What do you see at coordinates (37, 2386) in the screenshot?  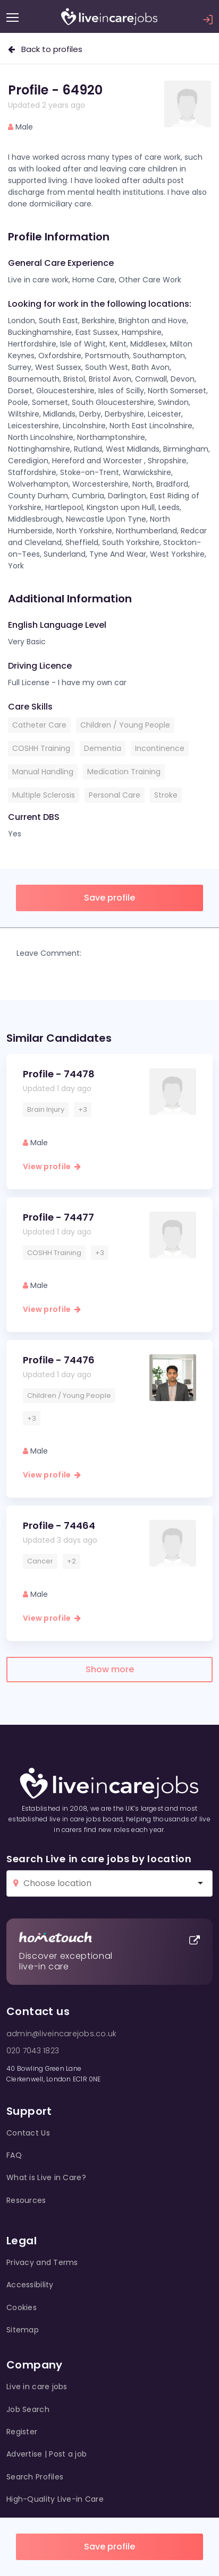 I see `Live in care jobs` at bounding box center [37, 2386].